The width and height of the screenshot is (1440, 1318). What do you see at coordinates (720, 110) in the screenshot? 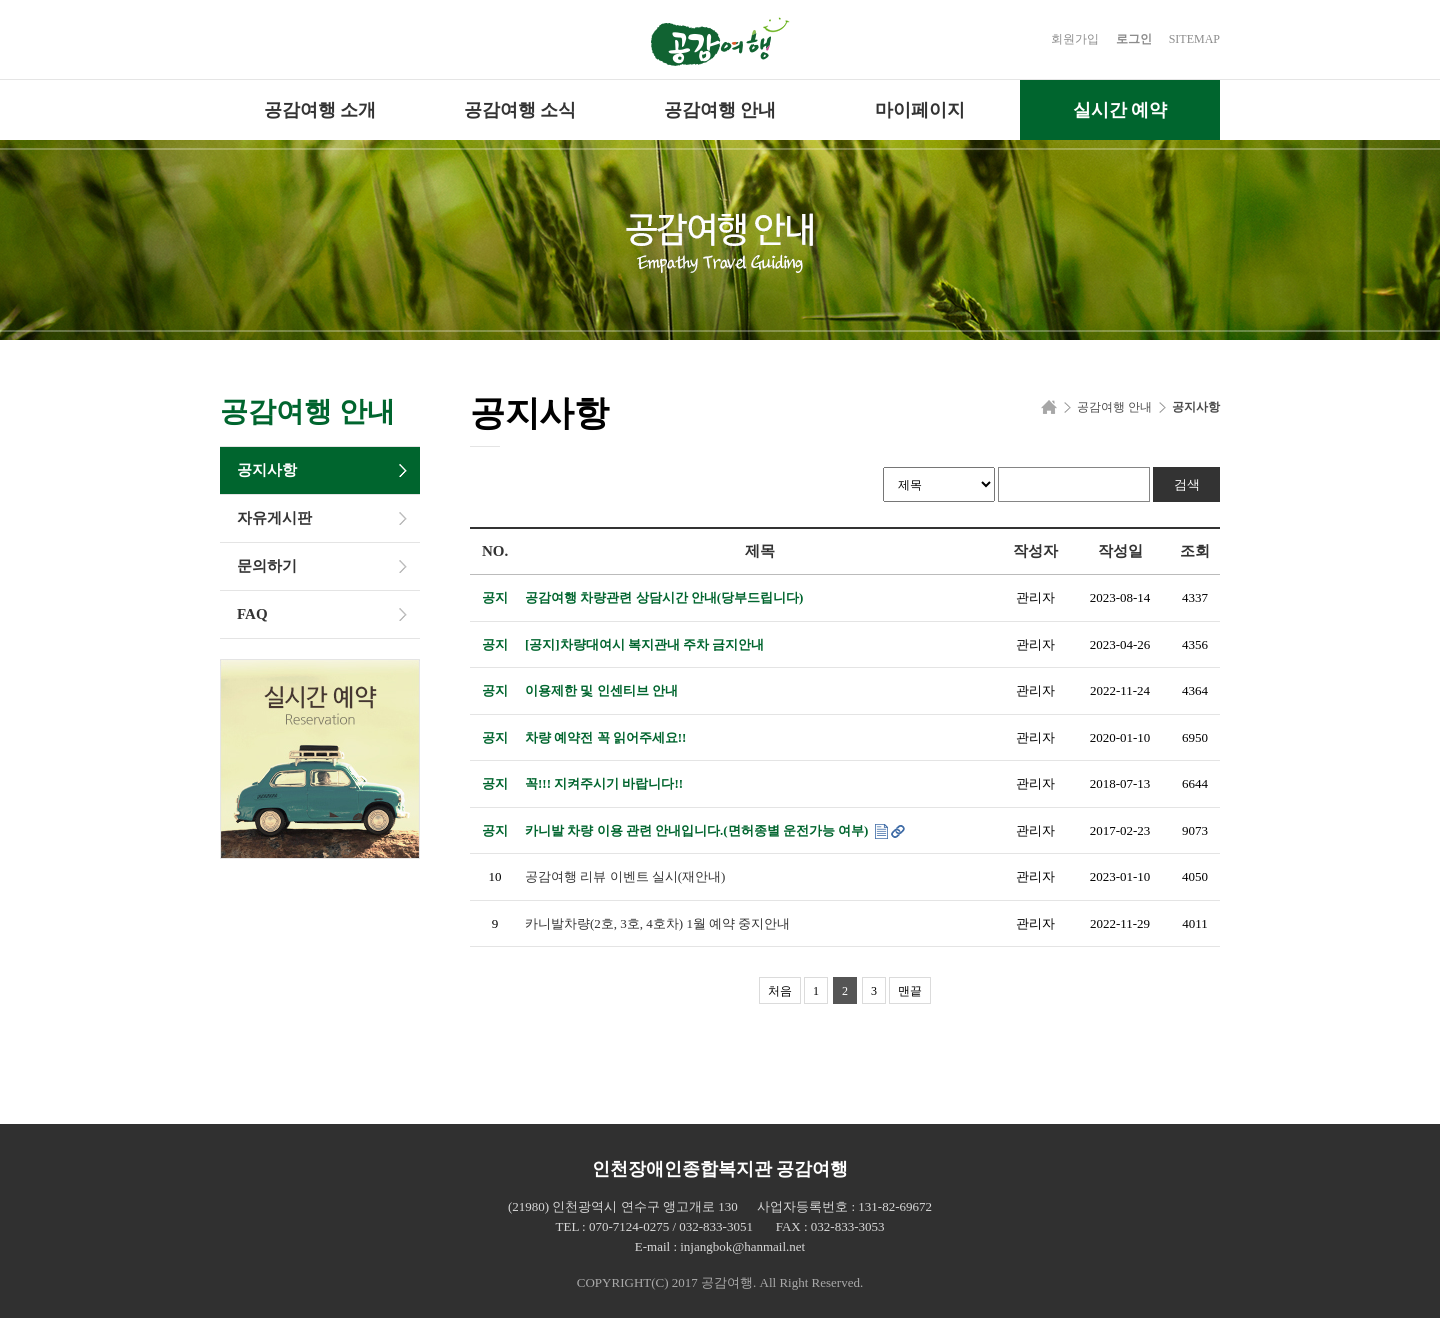
I see `공감여행 안내` at bounding box center [720, 110].